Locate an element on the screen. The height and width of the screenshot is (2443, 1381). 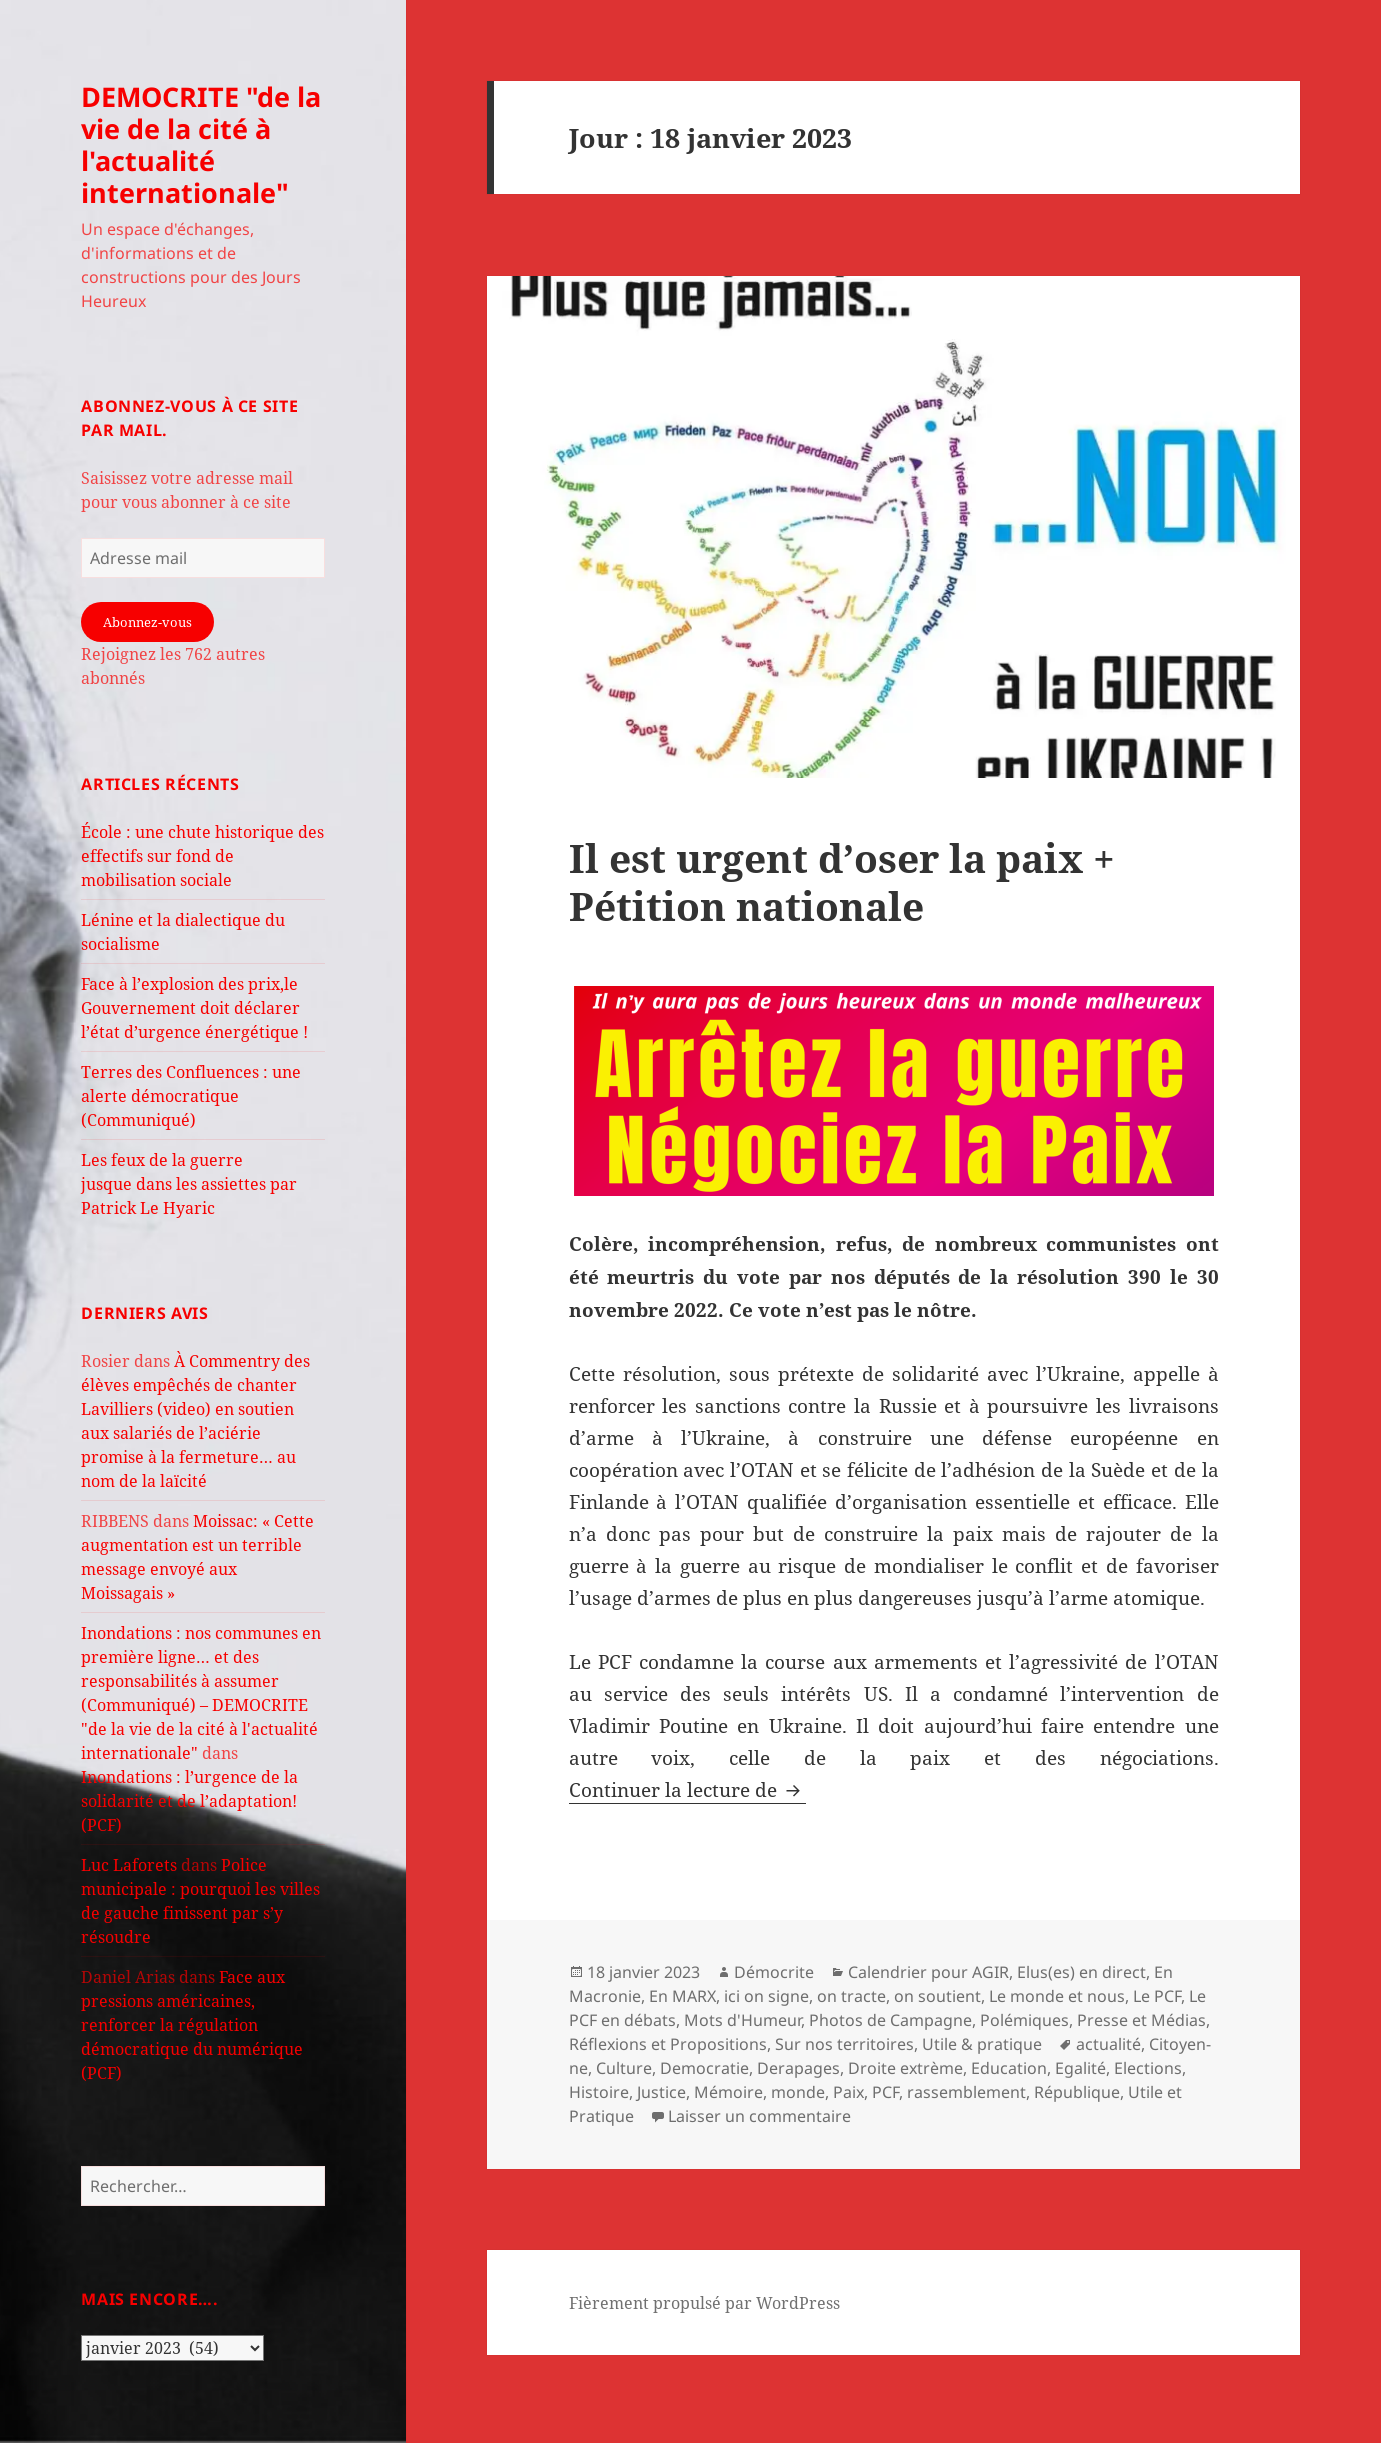
Abonnez-vous is located at coordinates (147, 622).